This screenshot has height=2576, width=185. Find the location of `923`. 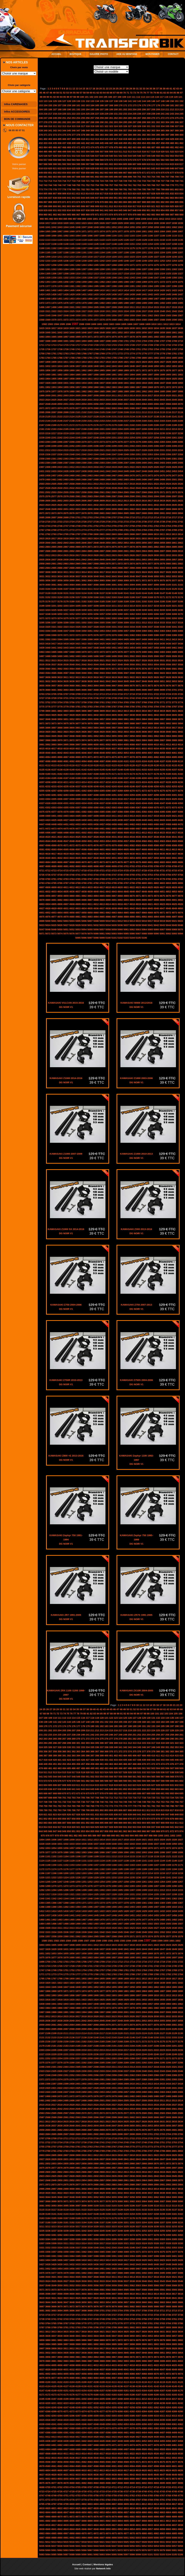

923 is located at coordinates (163, 206).